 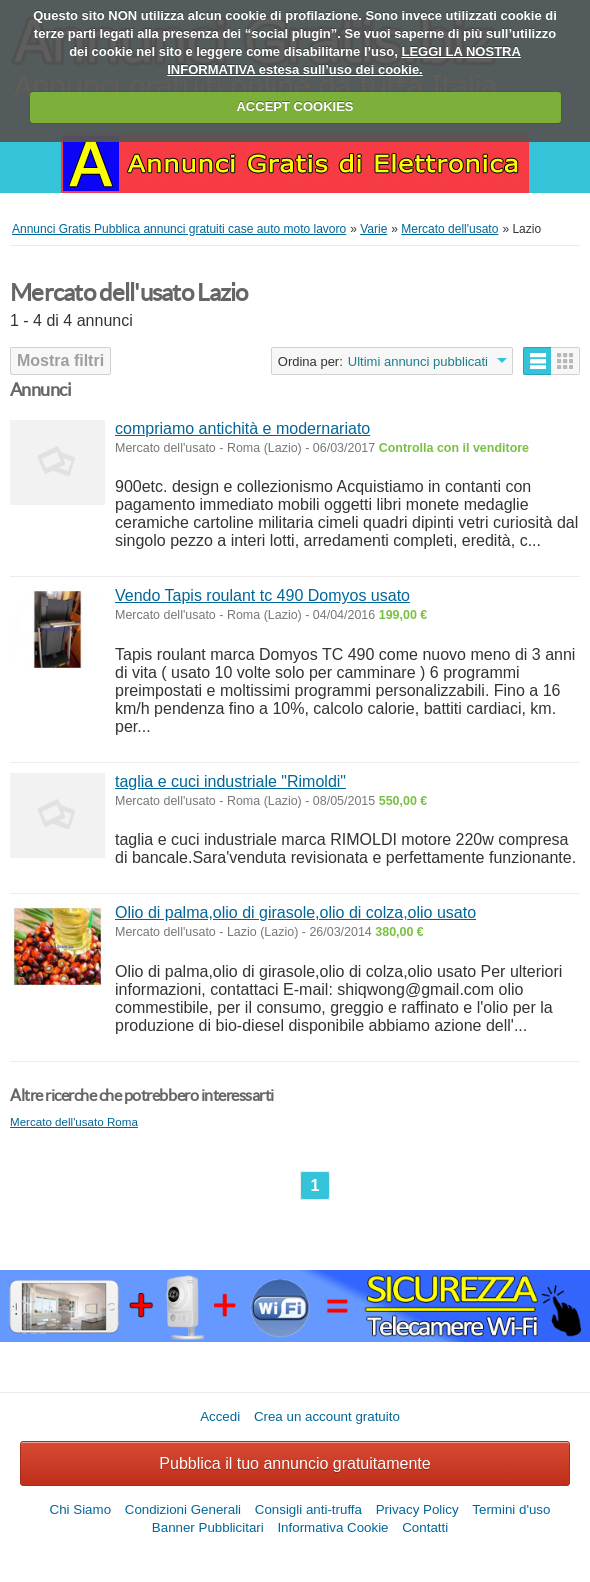 I want to click on Informativa Cookie, so click(x=332, y=1527).